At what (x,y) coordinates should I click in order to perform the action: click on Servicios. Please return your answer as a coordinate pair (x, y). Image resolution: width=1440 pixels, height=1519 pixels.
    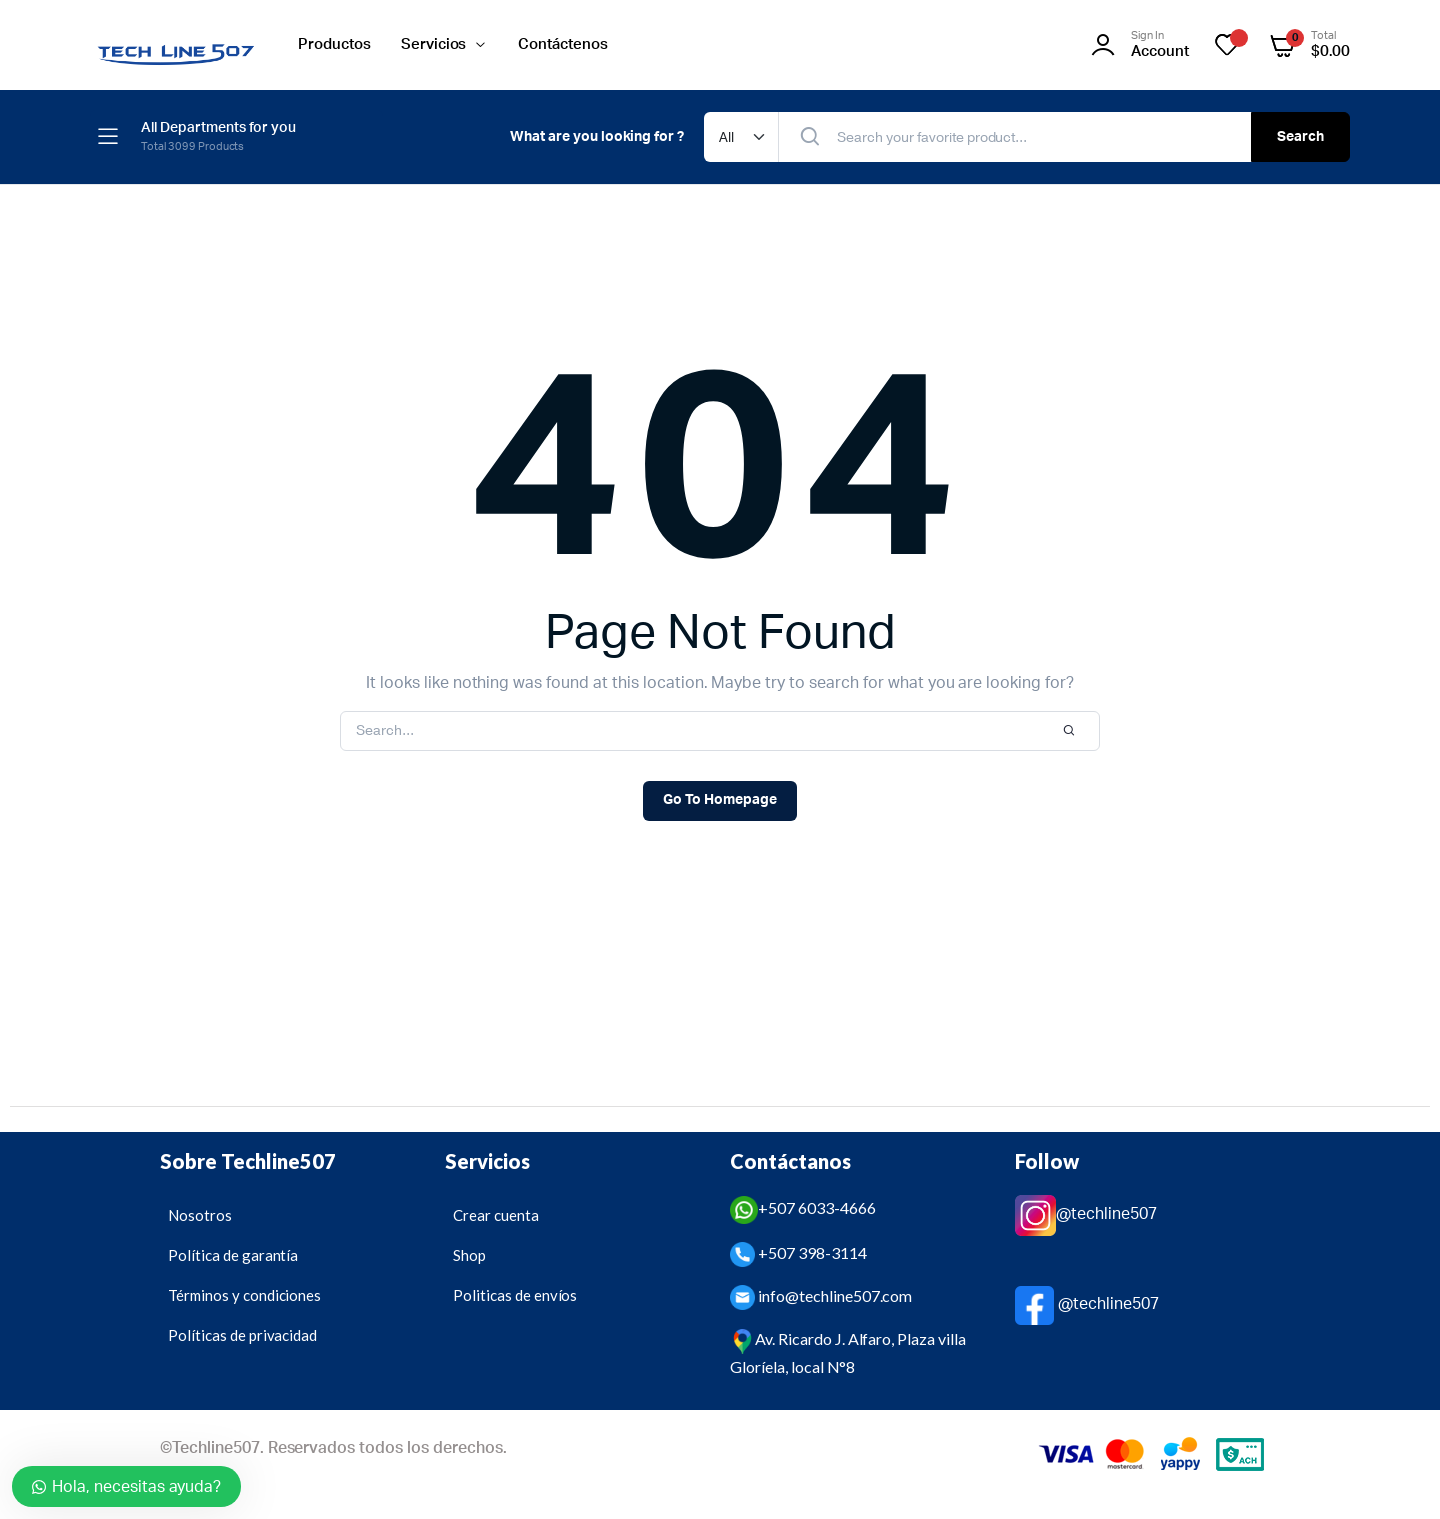
    Looking at the image, I should click on (434, 44).